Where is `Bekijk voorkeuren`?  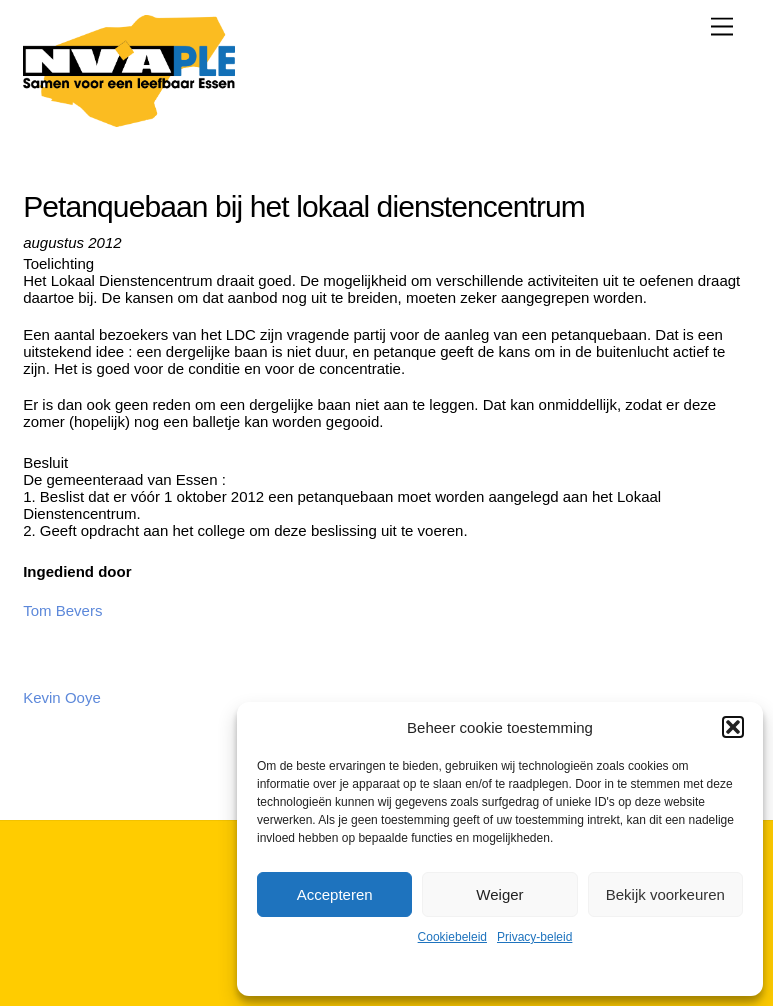 Bekijk voorkeuren is located at coordinates (665, 894).